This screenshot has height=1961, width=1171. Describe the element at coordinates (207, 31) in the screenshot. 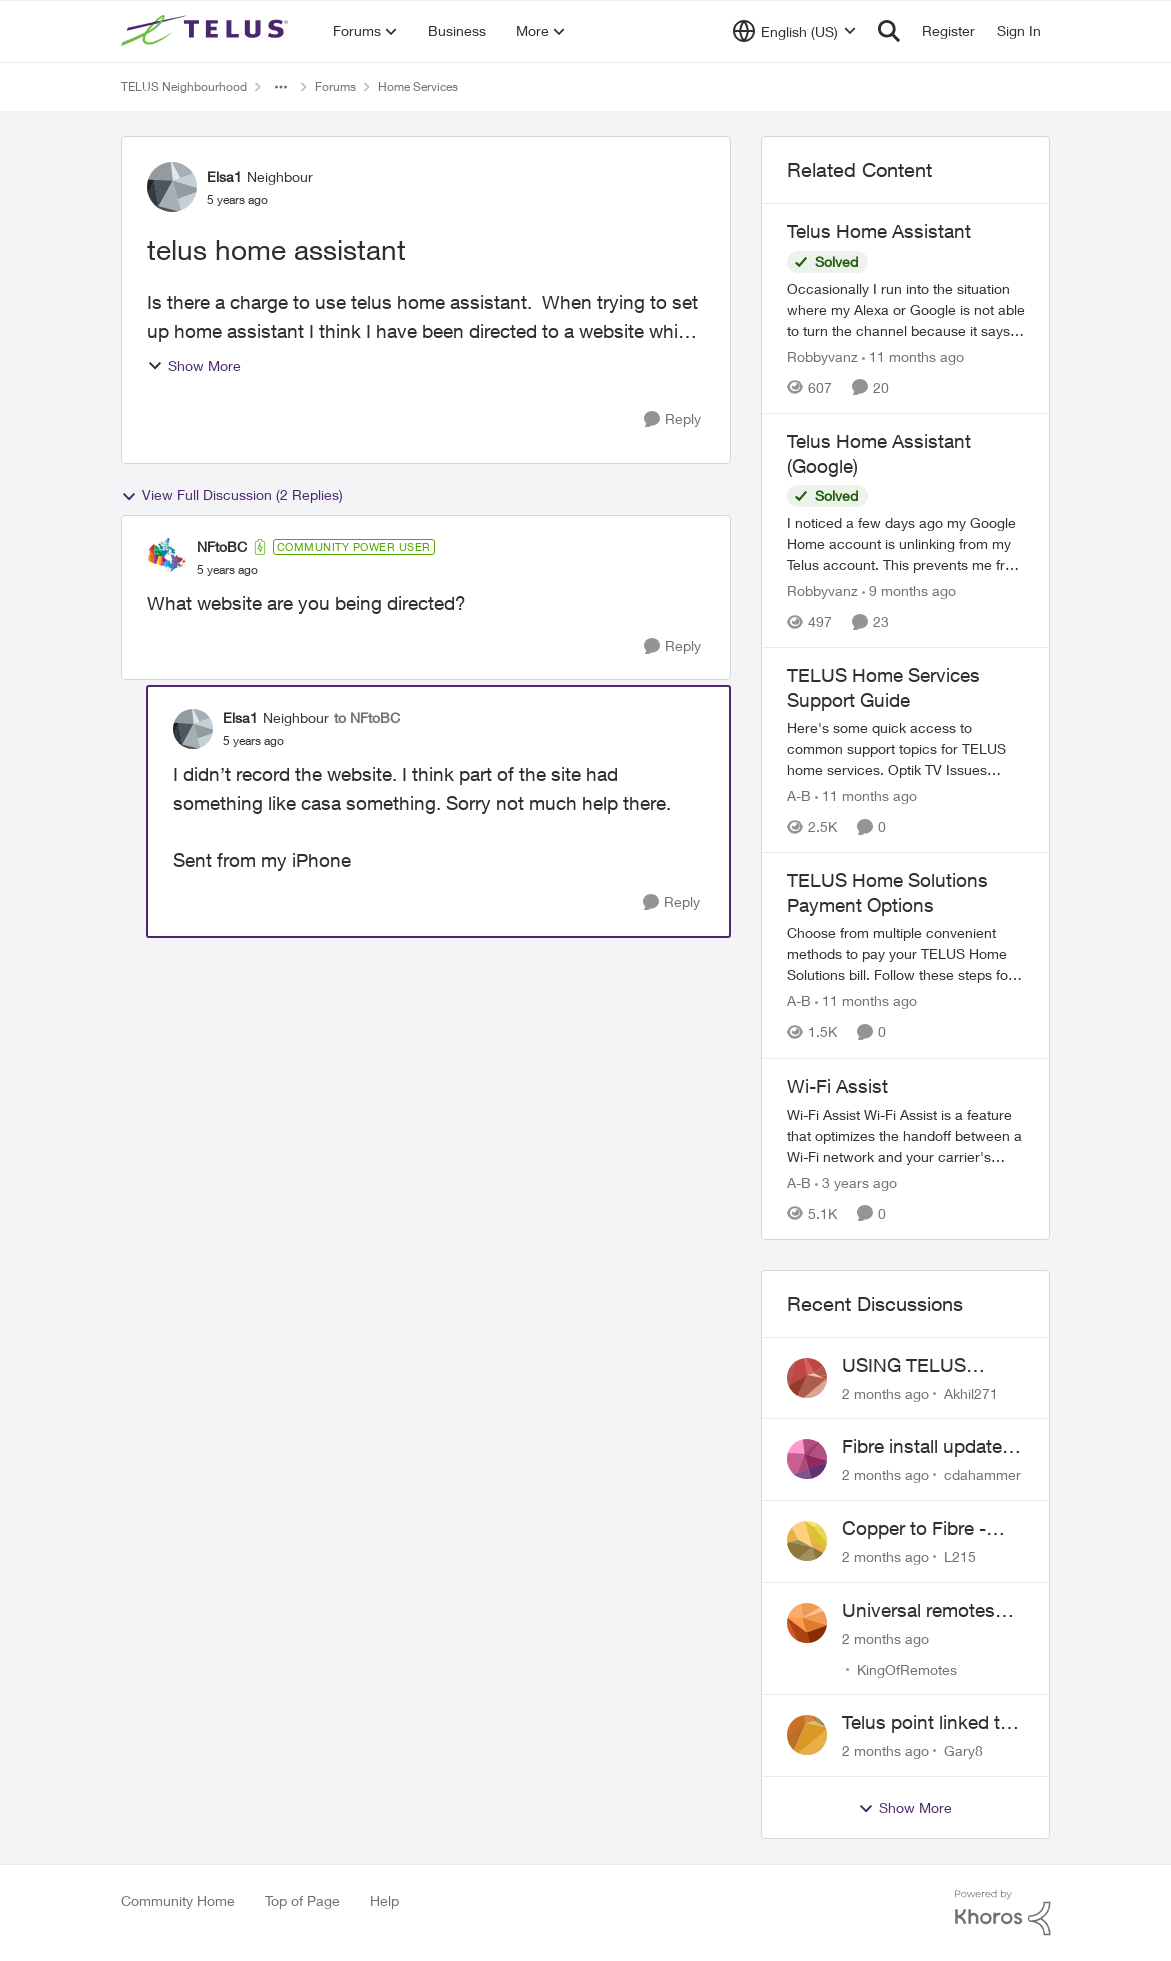

I see `[Go to community home page]` at that location.